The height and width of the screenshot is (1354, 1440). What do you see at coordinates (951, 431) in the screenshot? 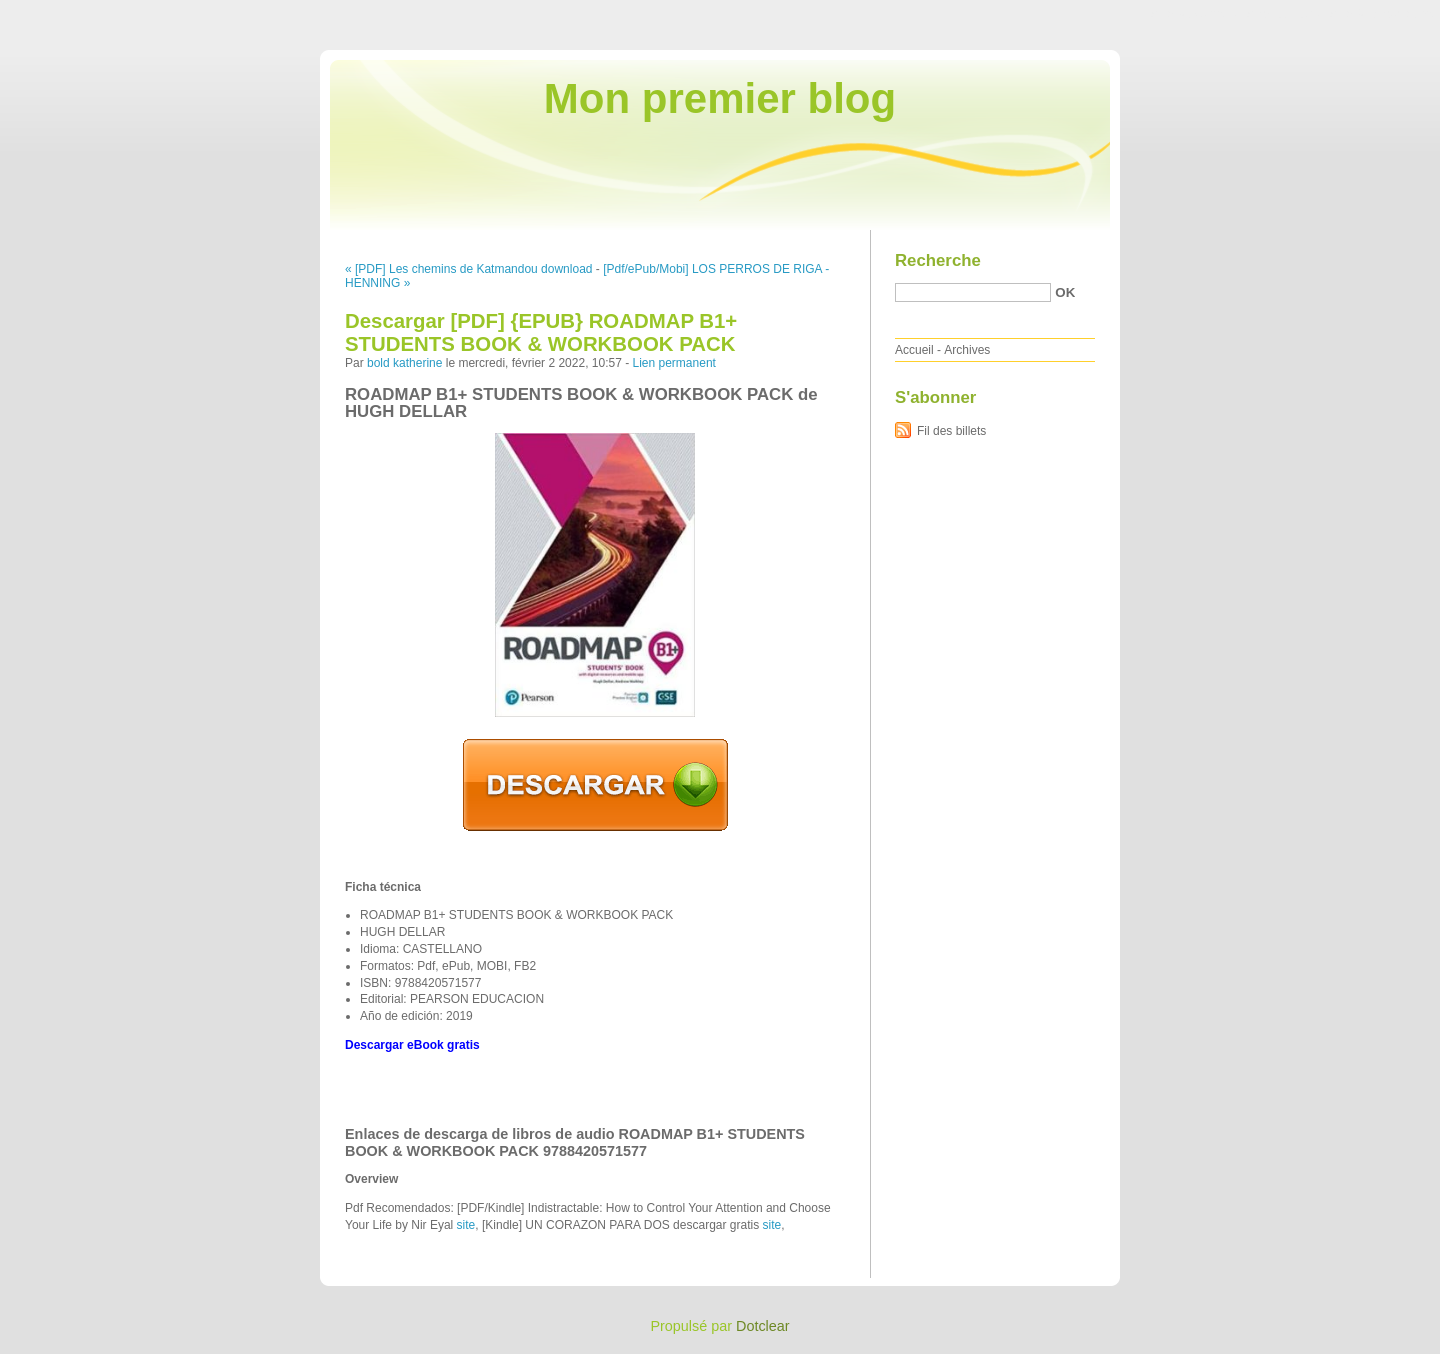
I see `Fil des billets` at bounding box center [951, 431].